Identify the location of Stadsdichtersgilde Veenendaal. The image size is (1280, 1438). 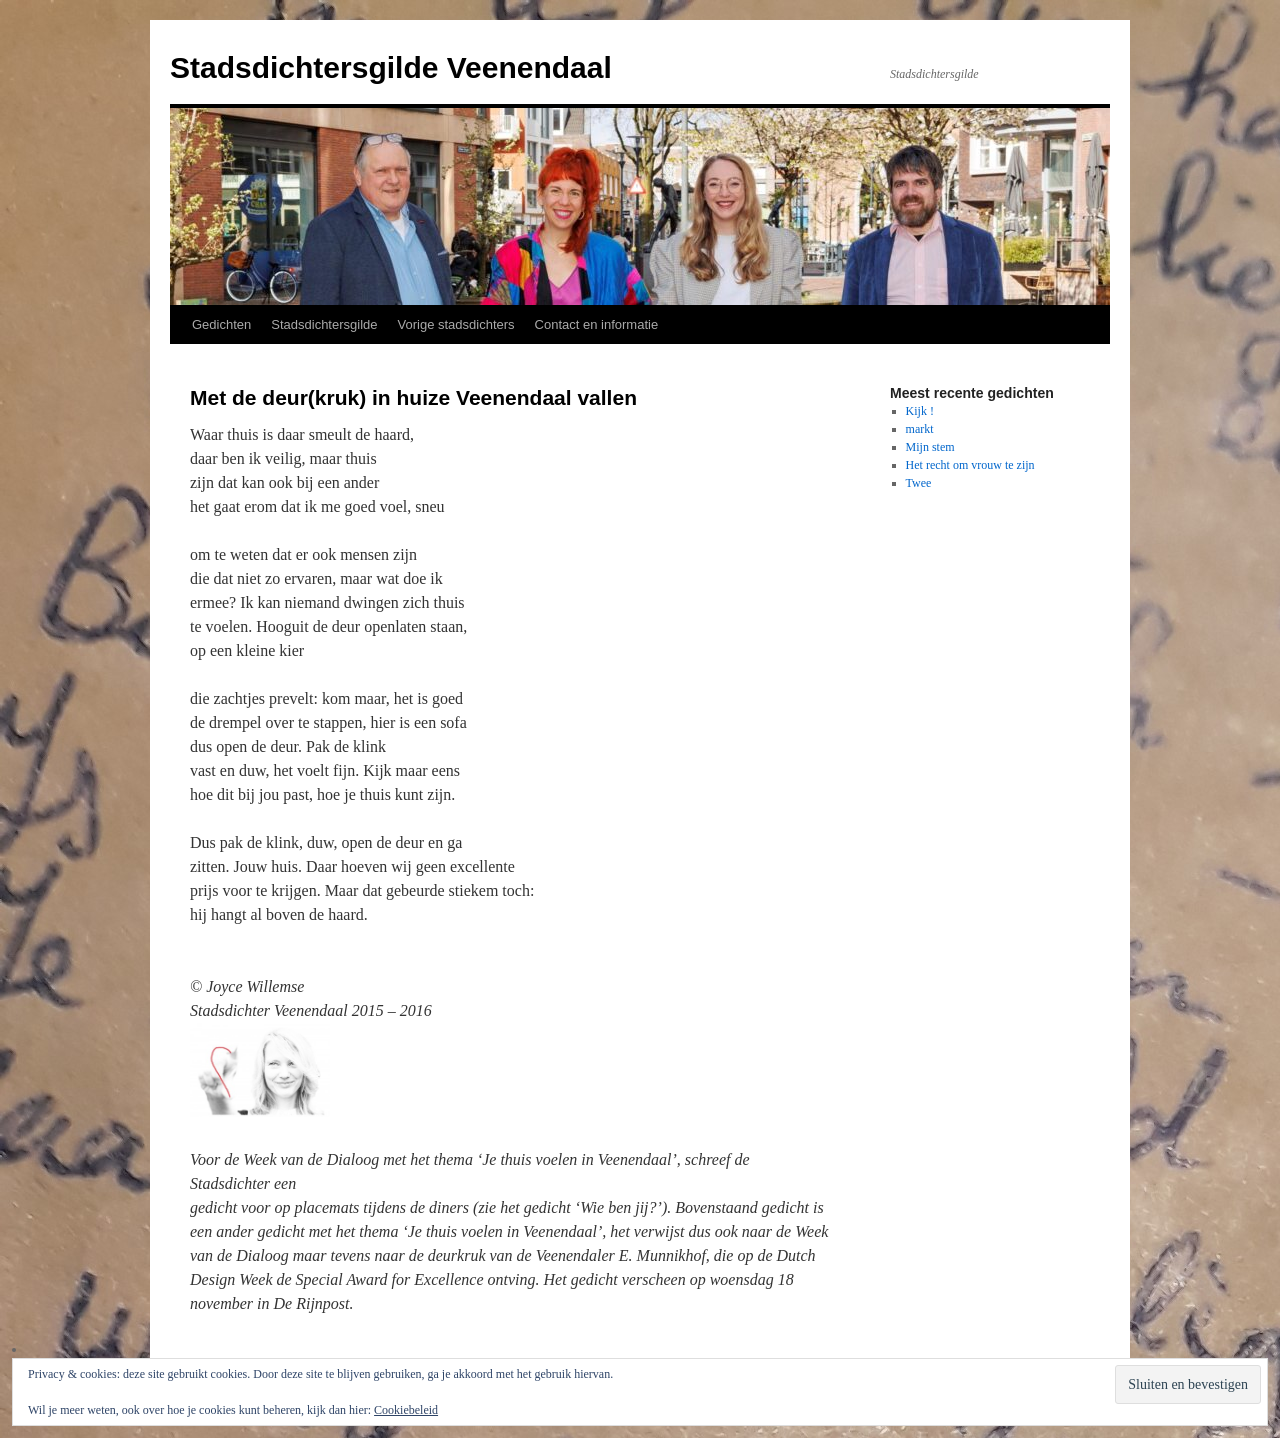
(391, 67).